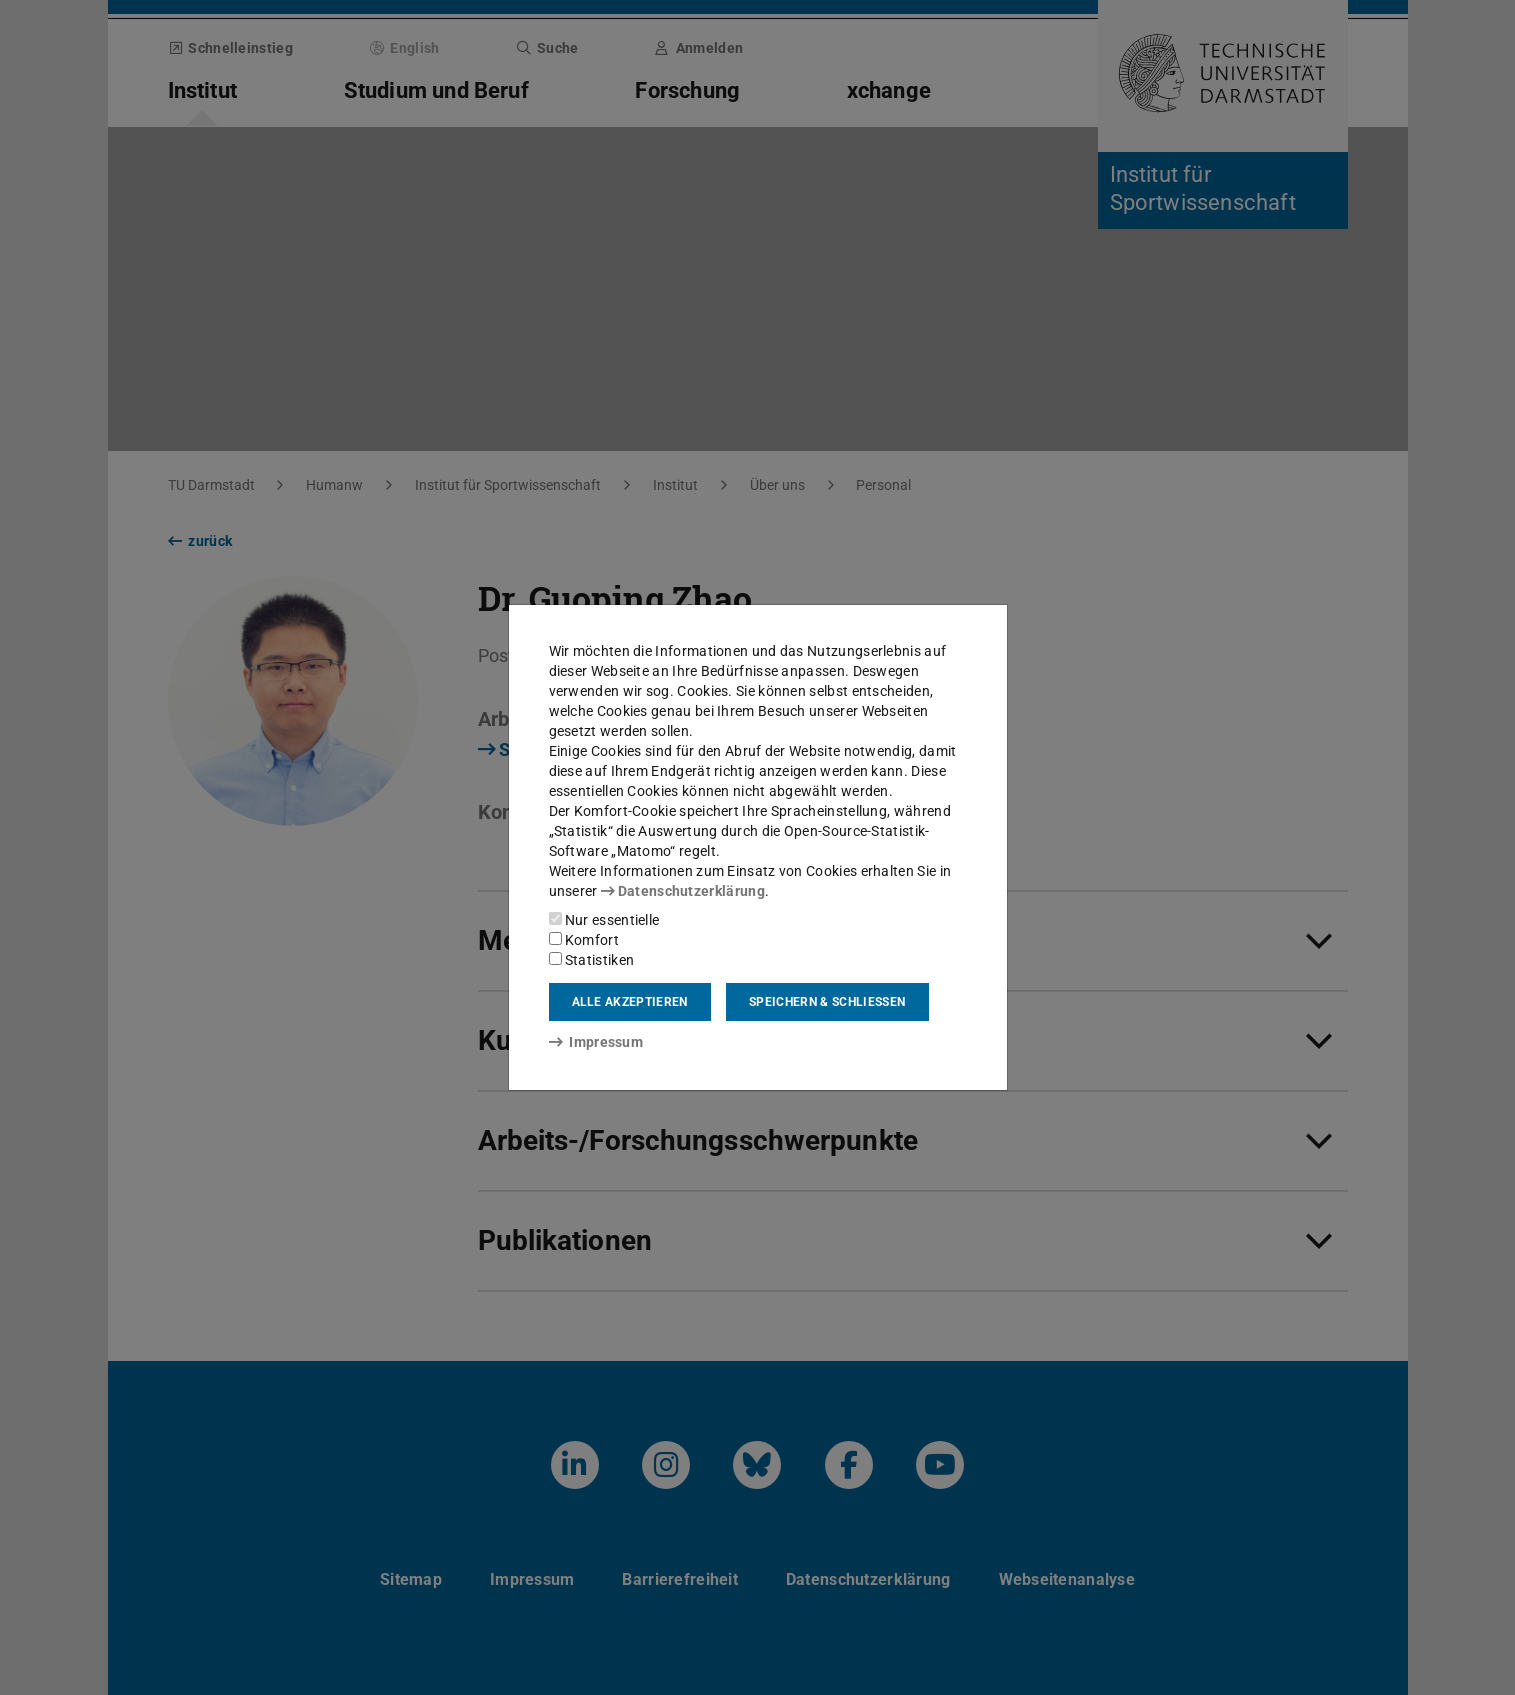  I want to click on Alle akzeptieren, so click(630, 1002).